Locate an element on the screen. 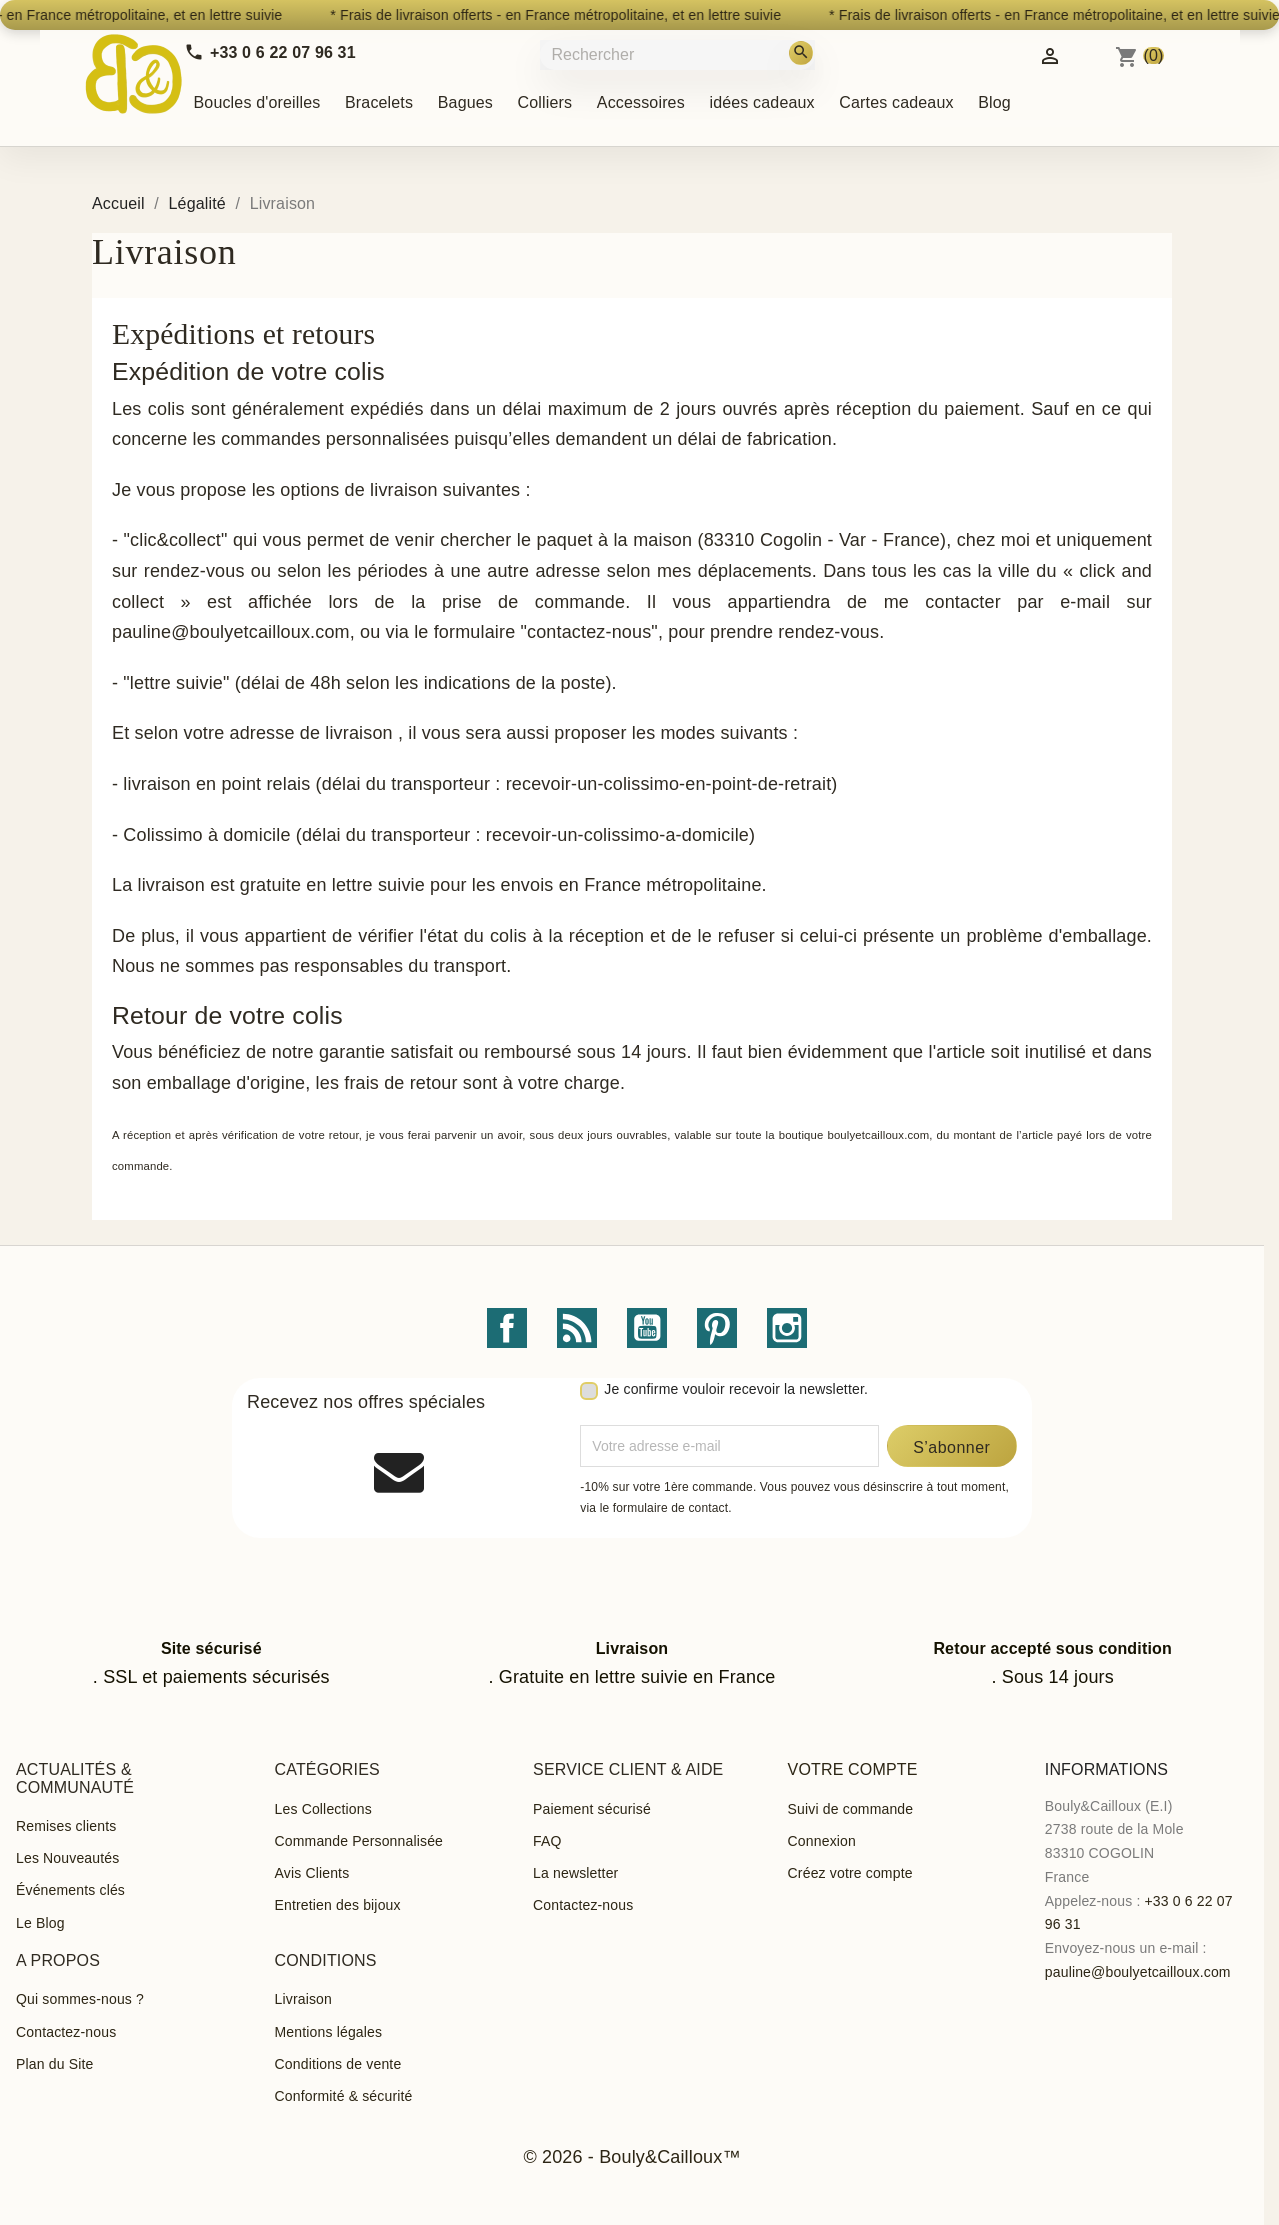 The image size is (1279, 2225). pauline@boulyetcailloux.com is located at coordinates (1138, 1972).